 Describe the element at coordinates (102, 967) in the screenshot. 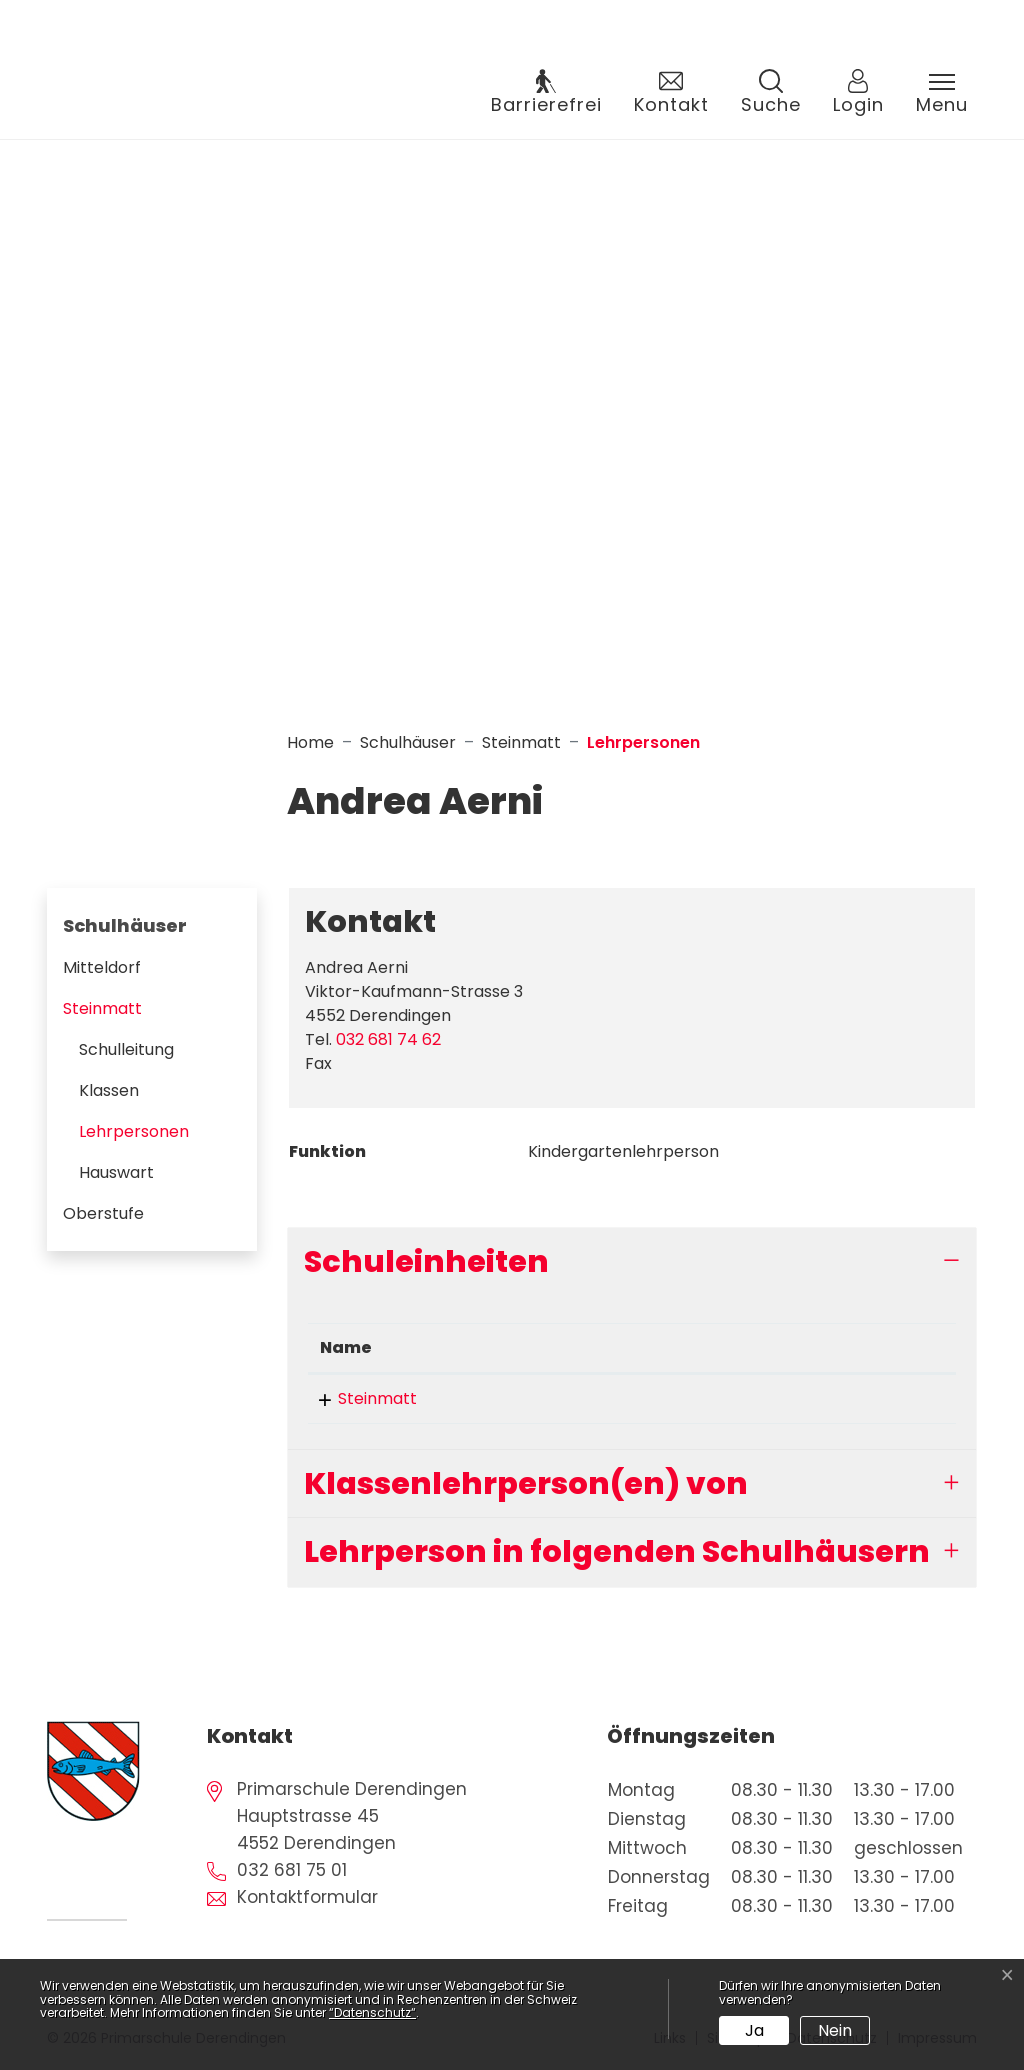

I see `Mitteldorf` at that location.